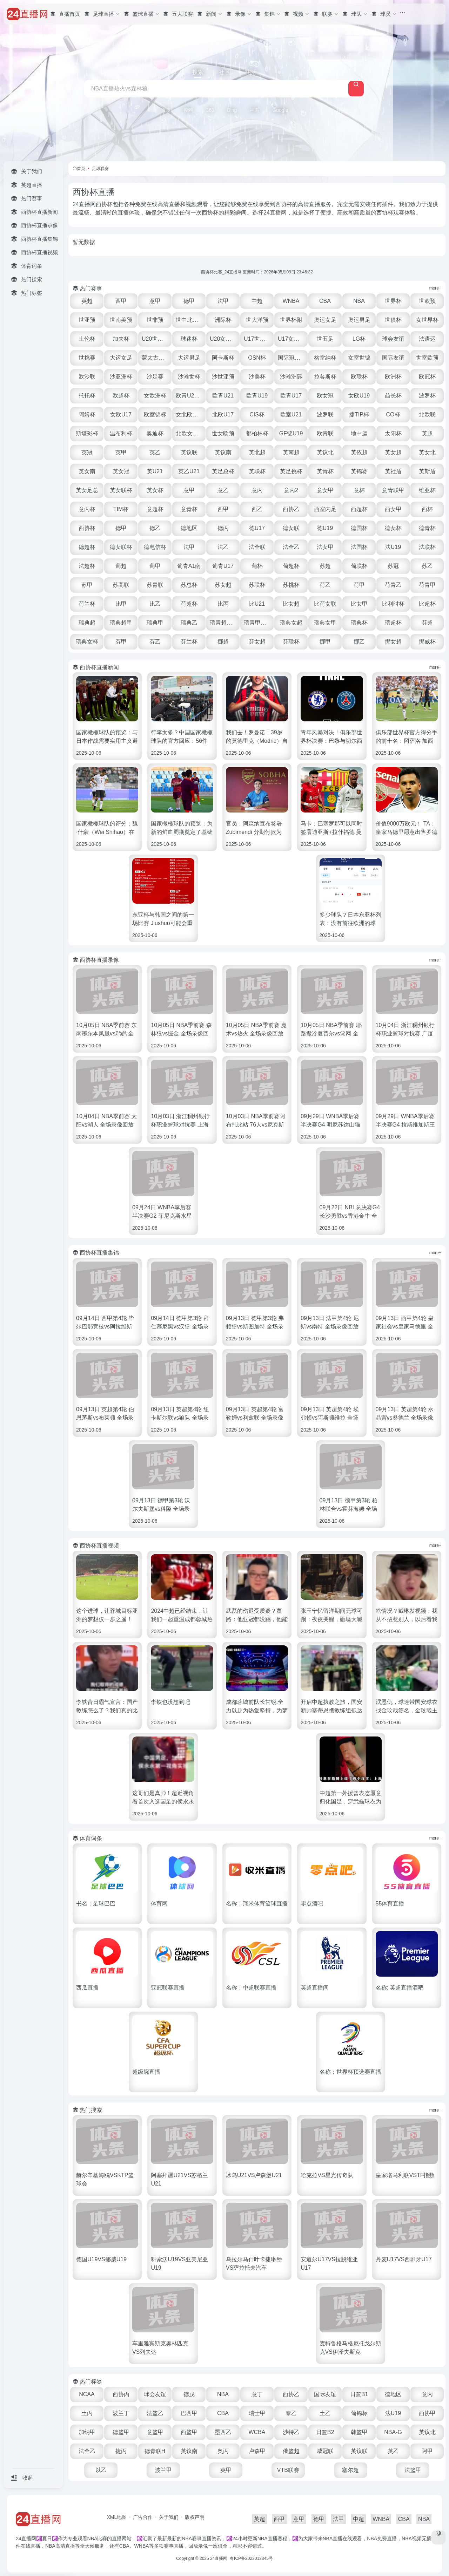 Image resolution: width=449 pixels, height=2576 pixels. I want to click on 西女甲, so click(393, 509).